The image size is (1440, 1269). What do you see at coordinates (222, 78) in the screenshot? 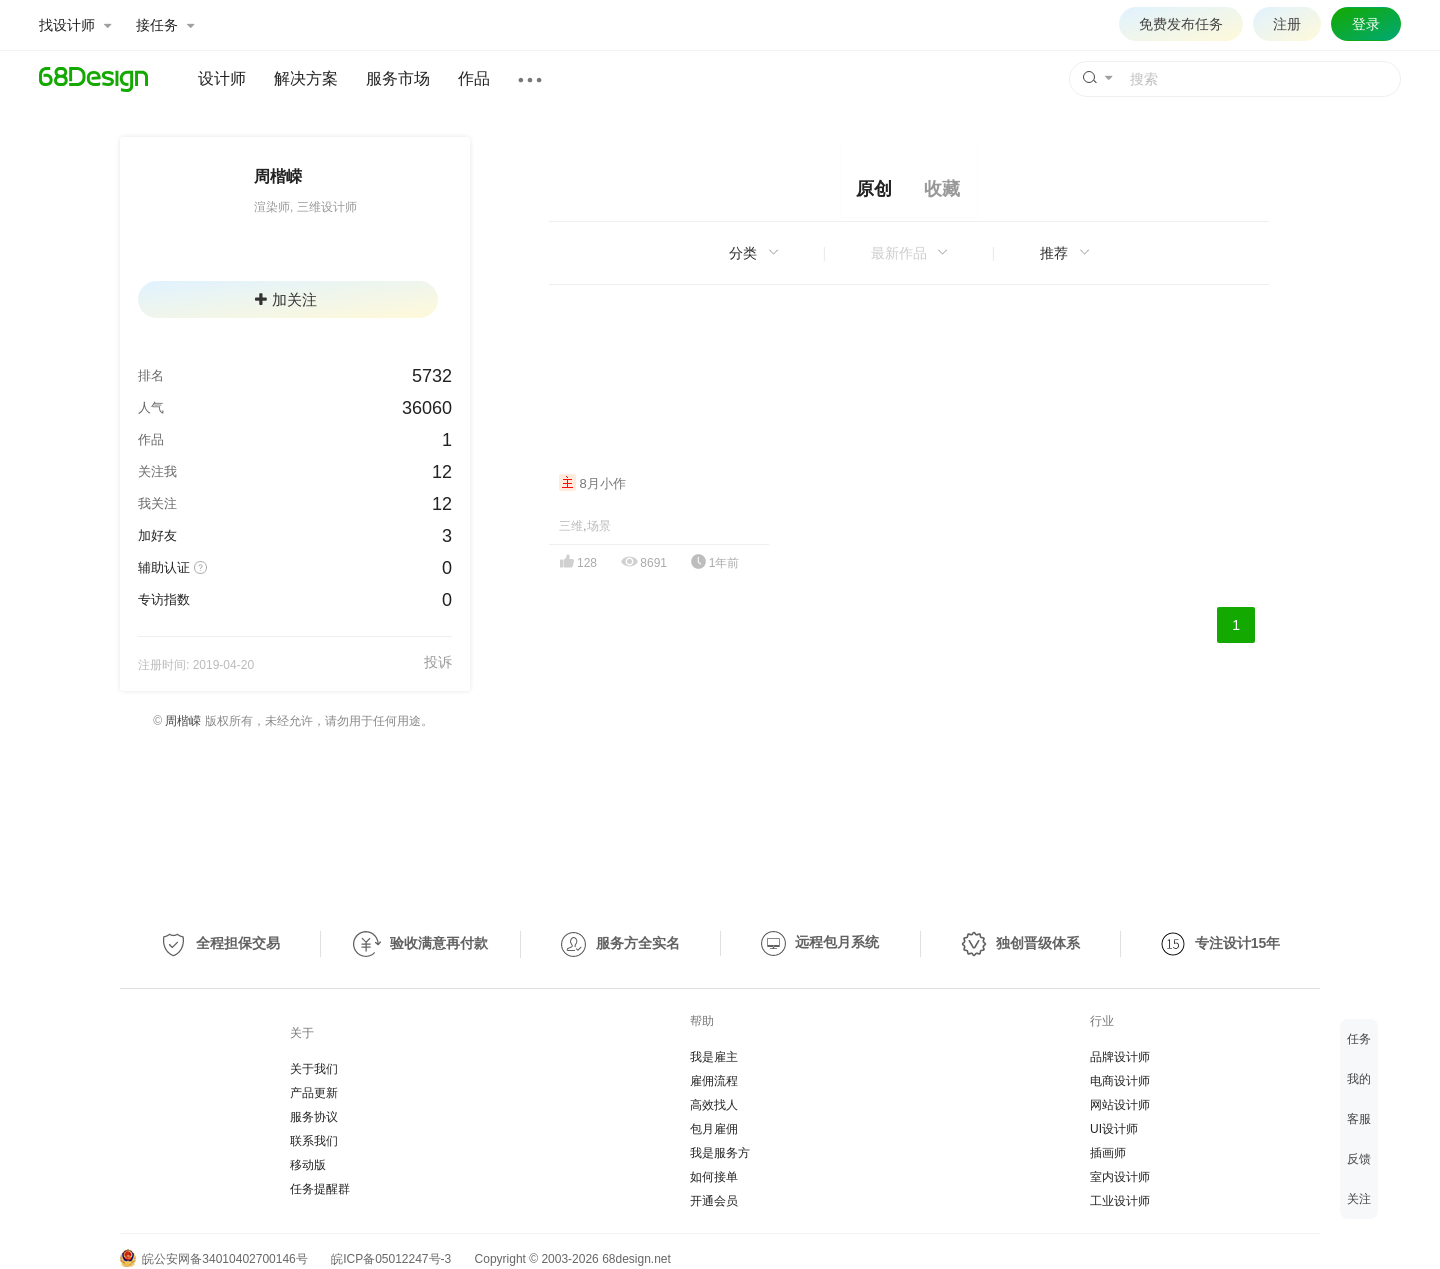
I see `设计师` at bounding box center [222, 78].